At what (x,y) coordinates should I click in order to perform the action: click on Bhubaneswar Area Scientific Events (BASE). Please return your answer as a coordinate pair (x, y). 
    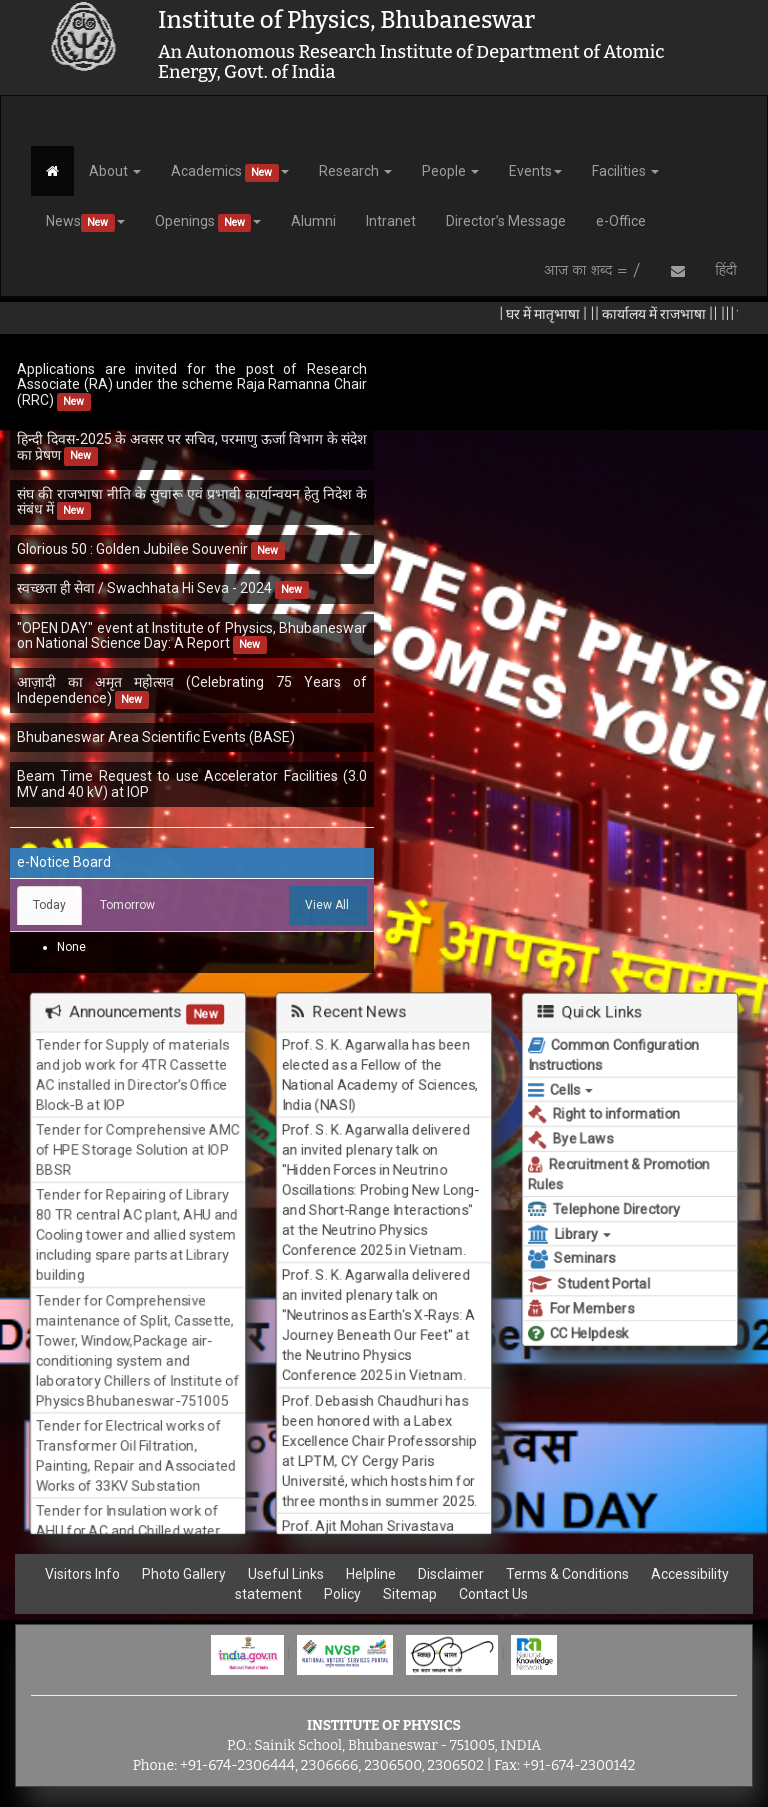
    Looking at the image, I should click on (156, 737).